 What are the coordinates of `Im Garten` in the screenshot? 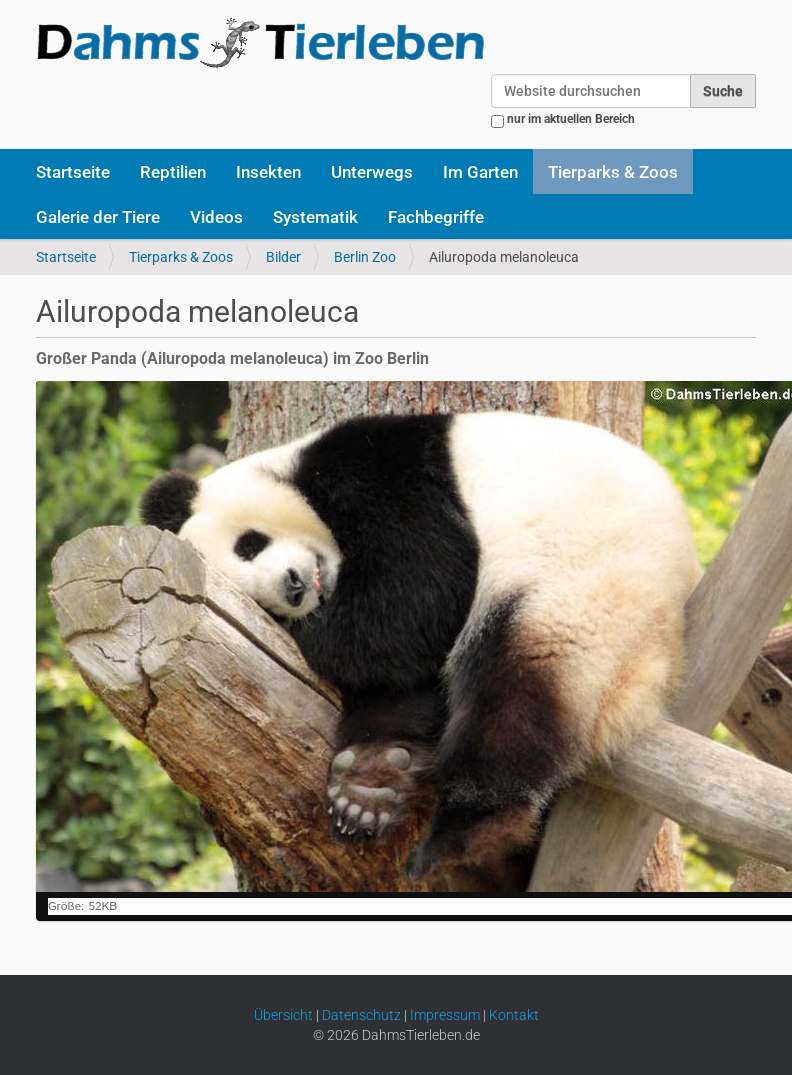 It's located at (480, 172).